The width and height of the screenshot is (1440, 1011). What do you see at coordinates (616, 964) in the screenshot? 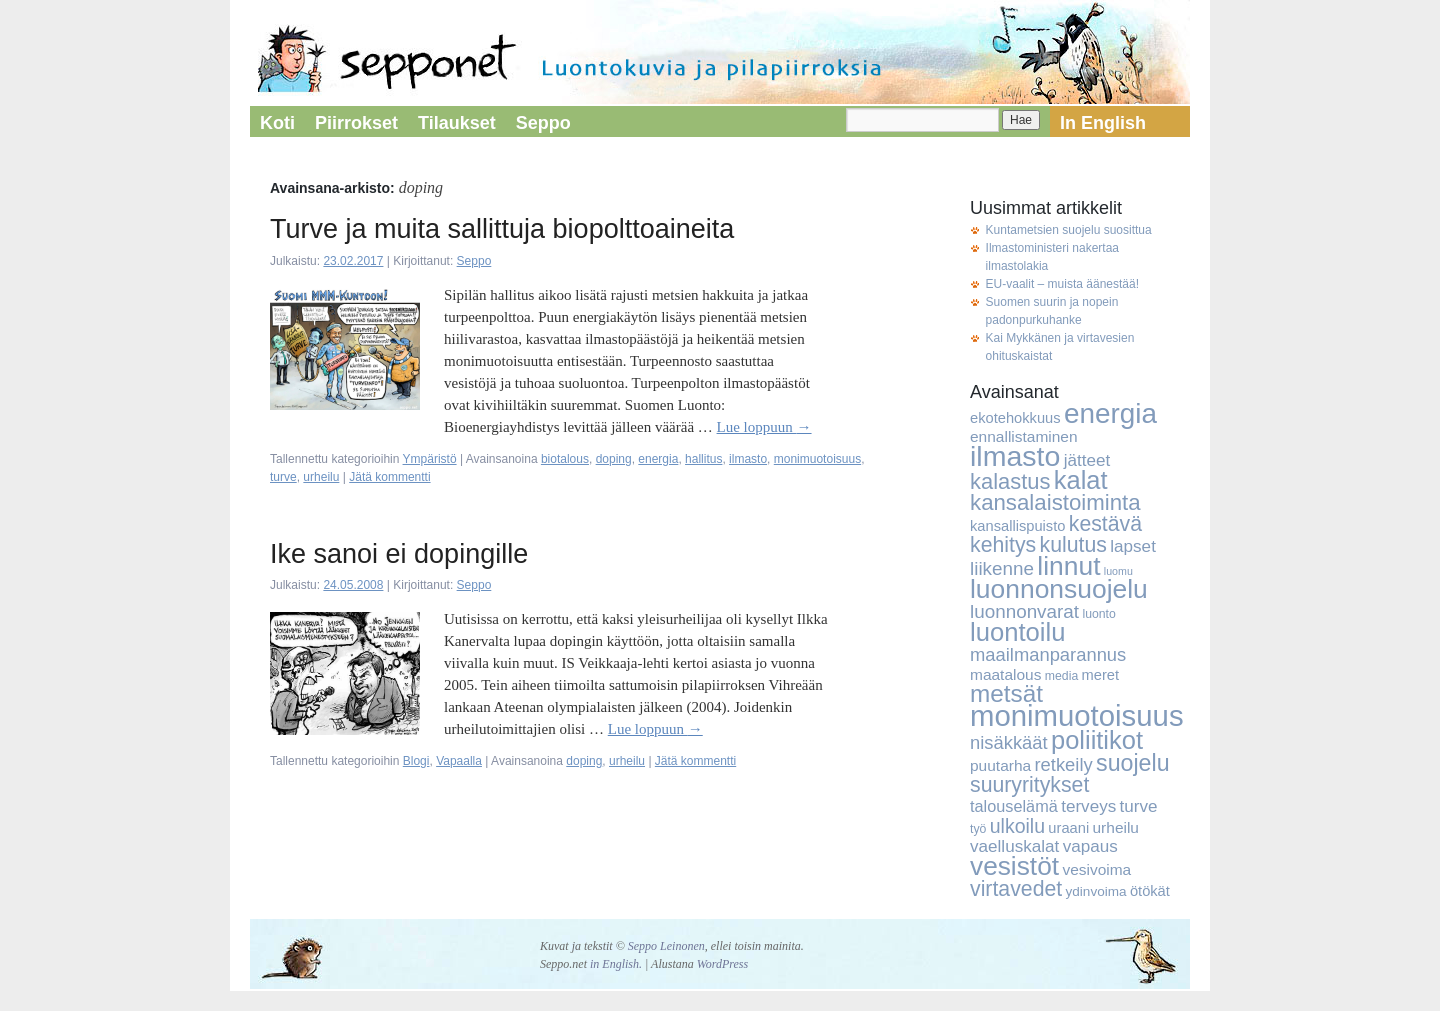
I see `in English.` at bounding box center [616, 964].